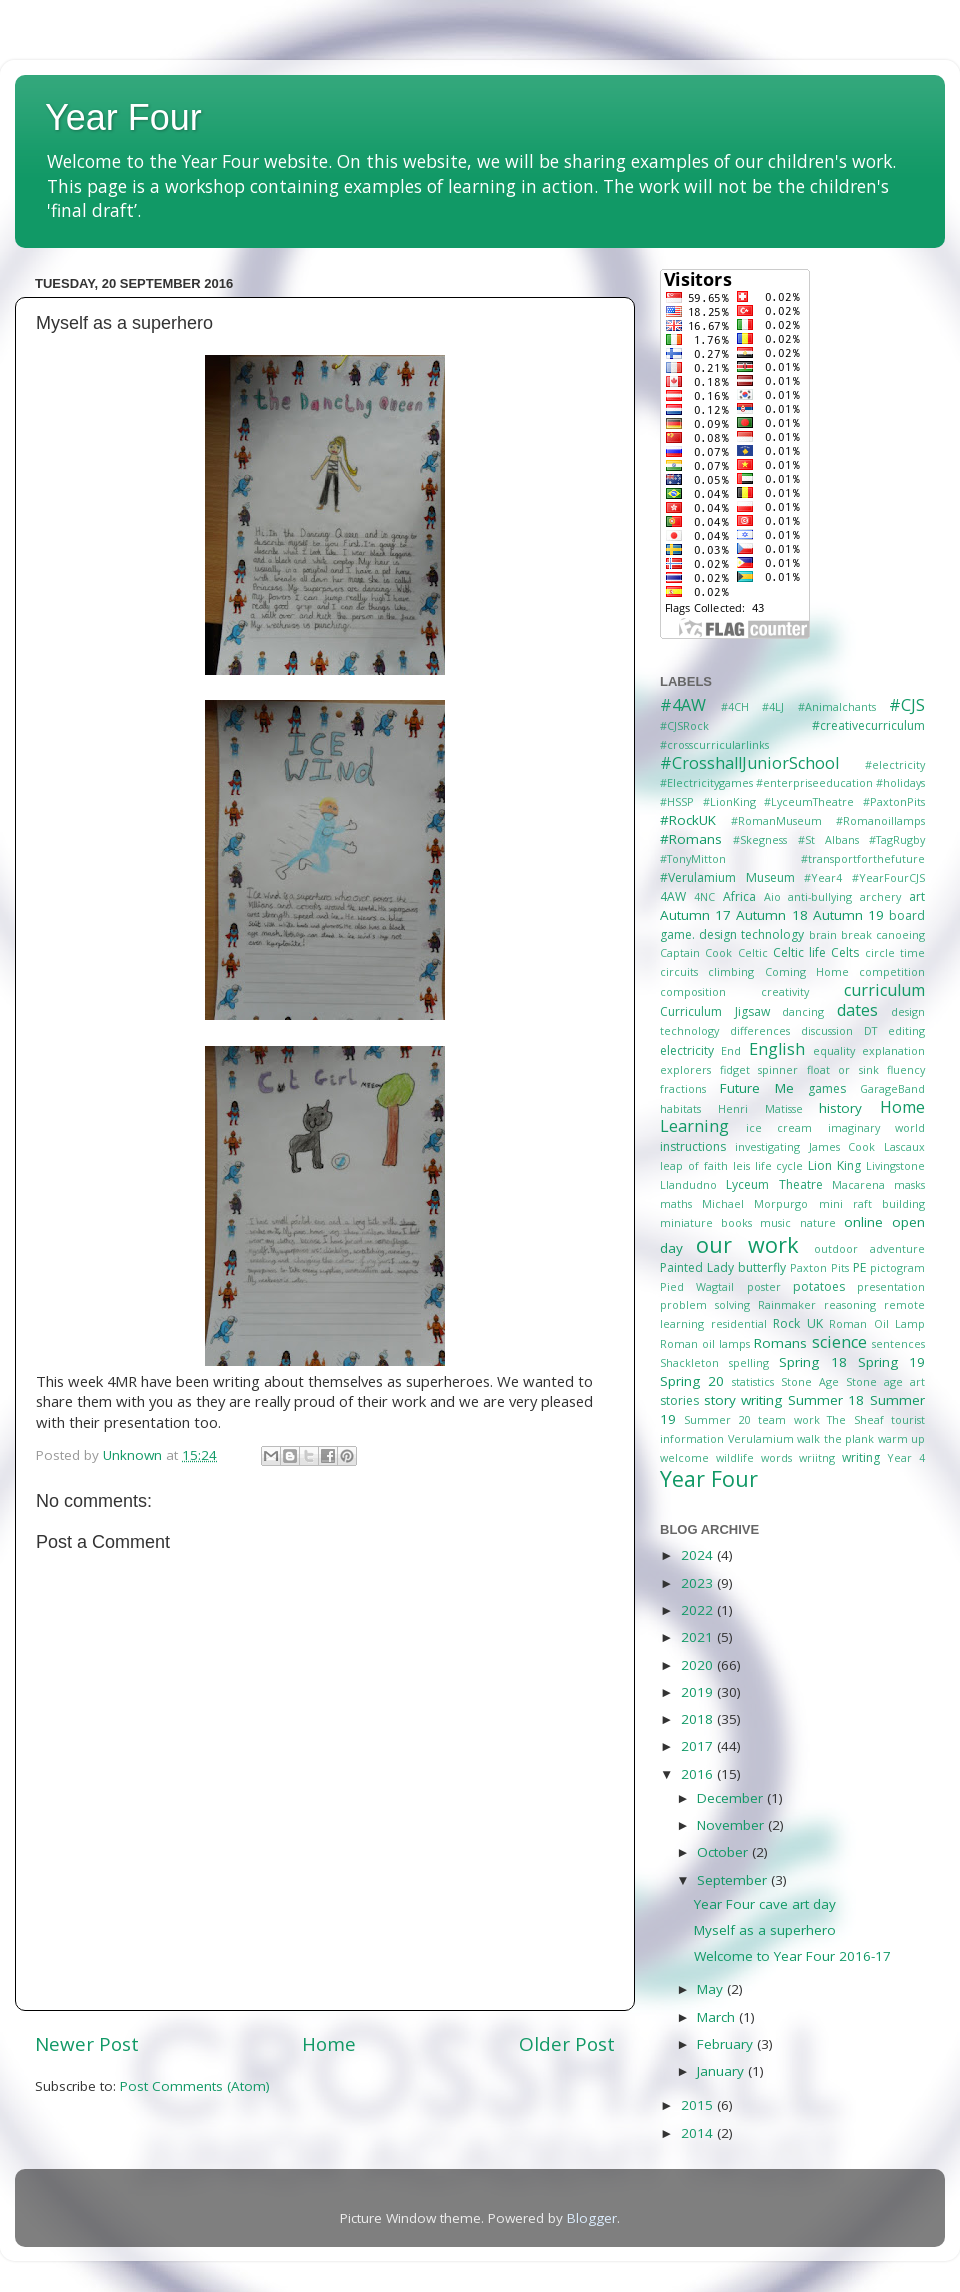 The height and width of the screenshot is (2292, 960). I want to click on Summer 20, so click(717, 1419).